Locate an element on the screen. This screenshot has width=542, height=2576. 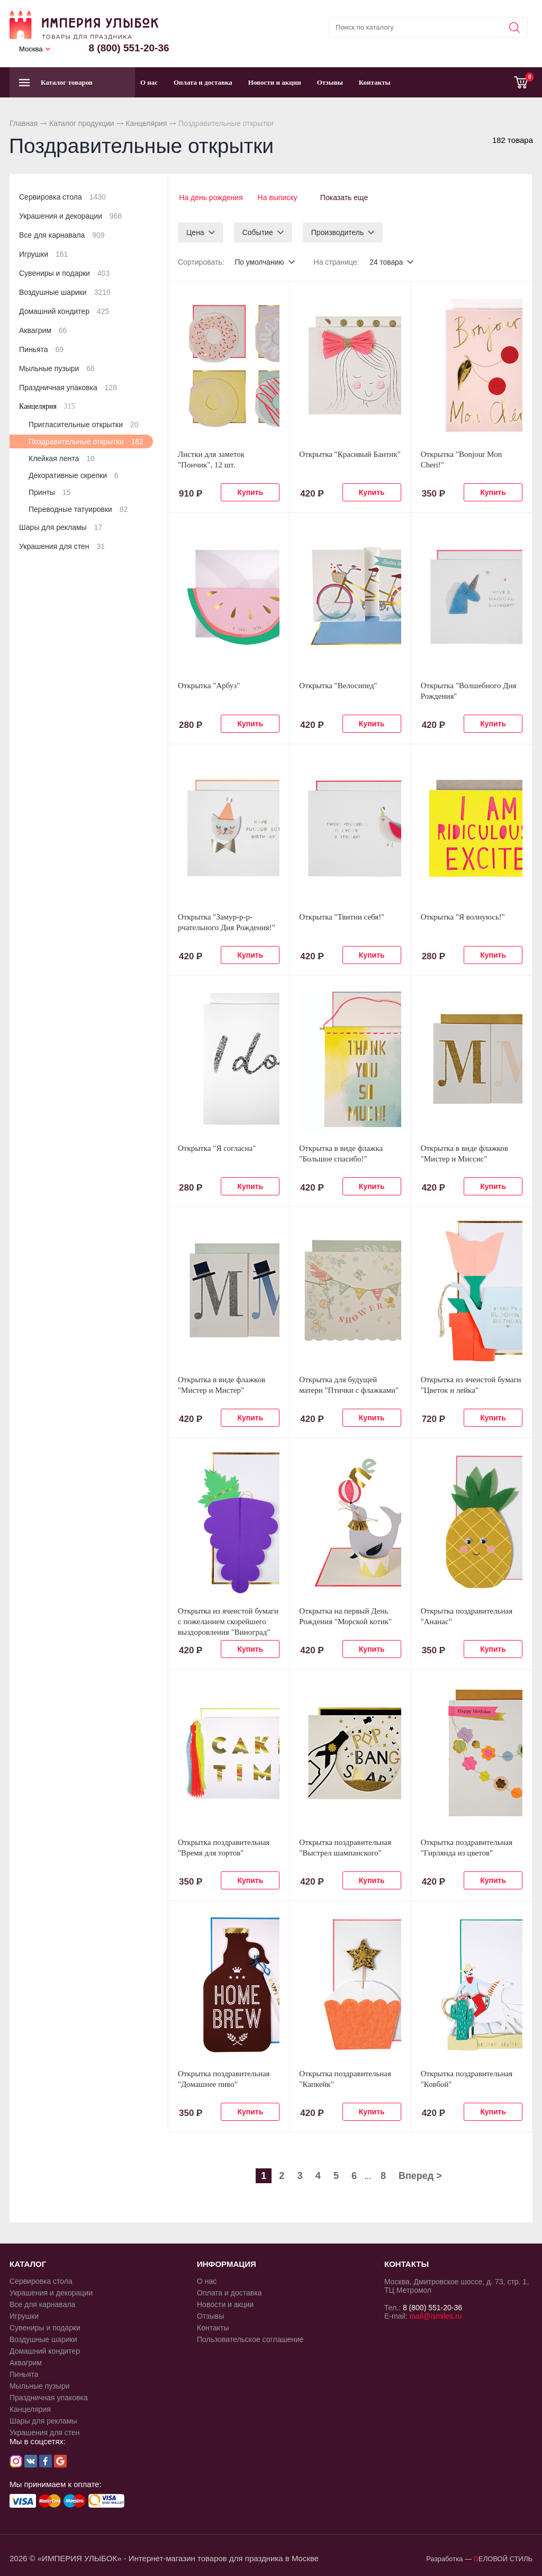
Оплата и доставка is located at coordinates (203, 82).